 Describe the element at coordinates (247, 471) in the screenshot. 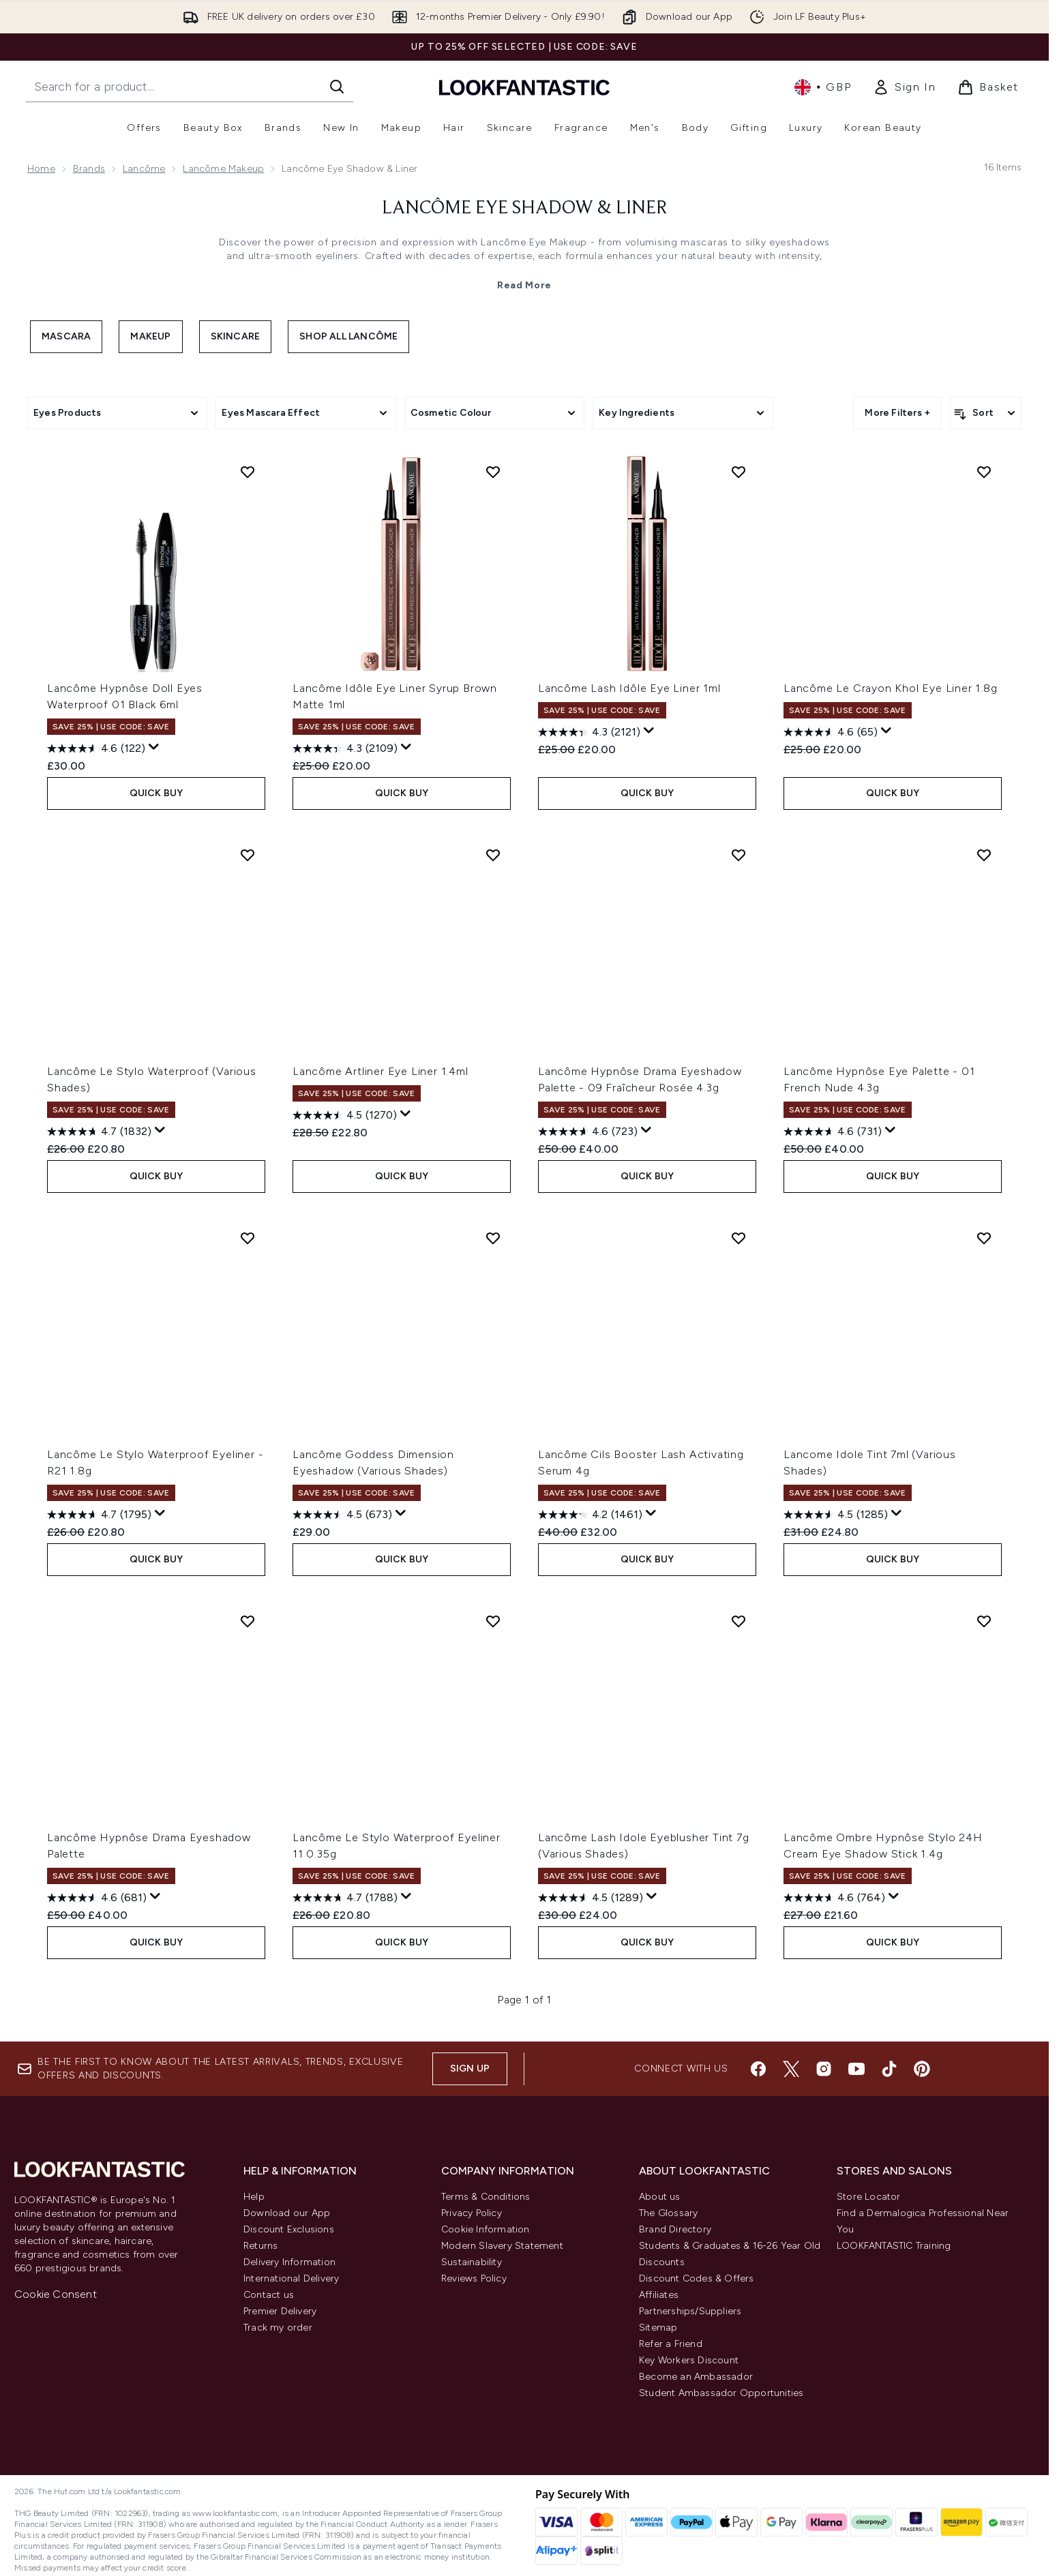

I see `[Add Lancôme Hypnôse Doll Eyes Waterproof 01 Black 6ml to wishlist]` at that location.